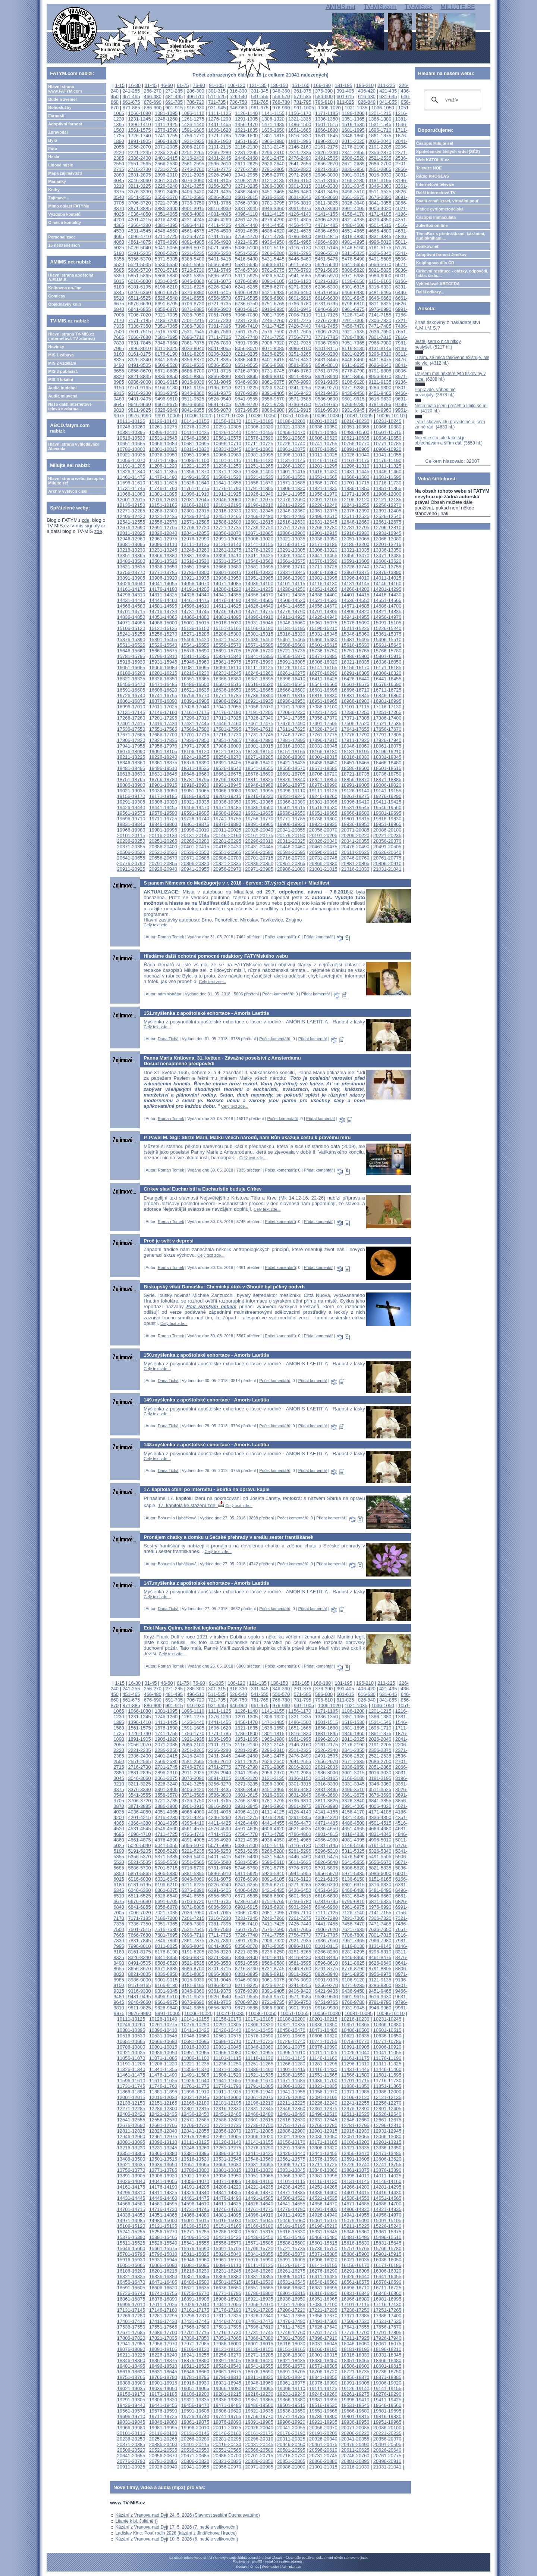 The height and width of the screenshot is (2576, 537). What do you see at coordinates (355, 779) in the screenshot?
I see `18856-18870` at bounding box center [355, 779].